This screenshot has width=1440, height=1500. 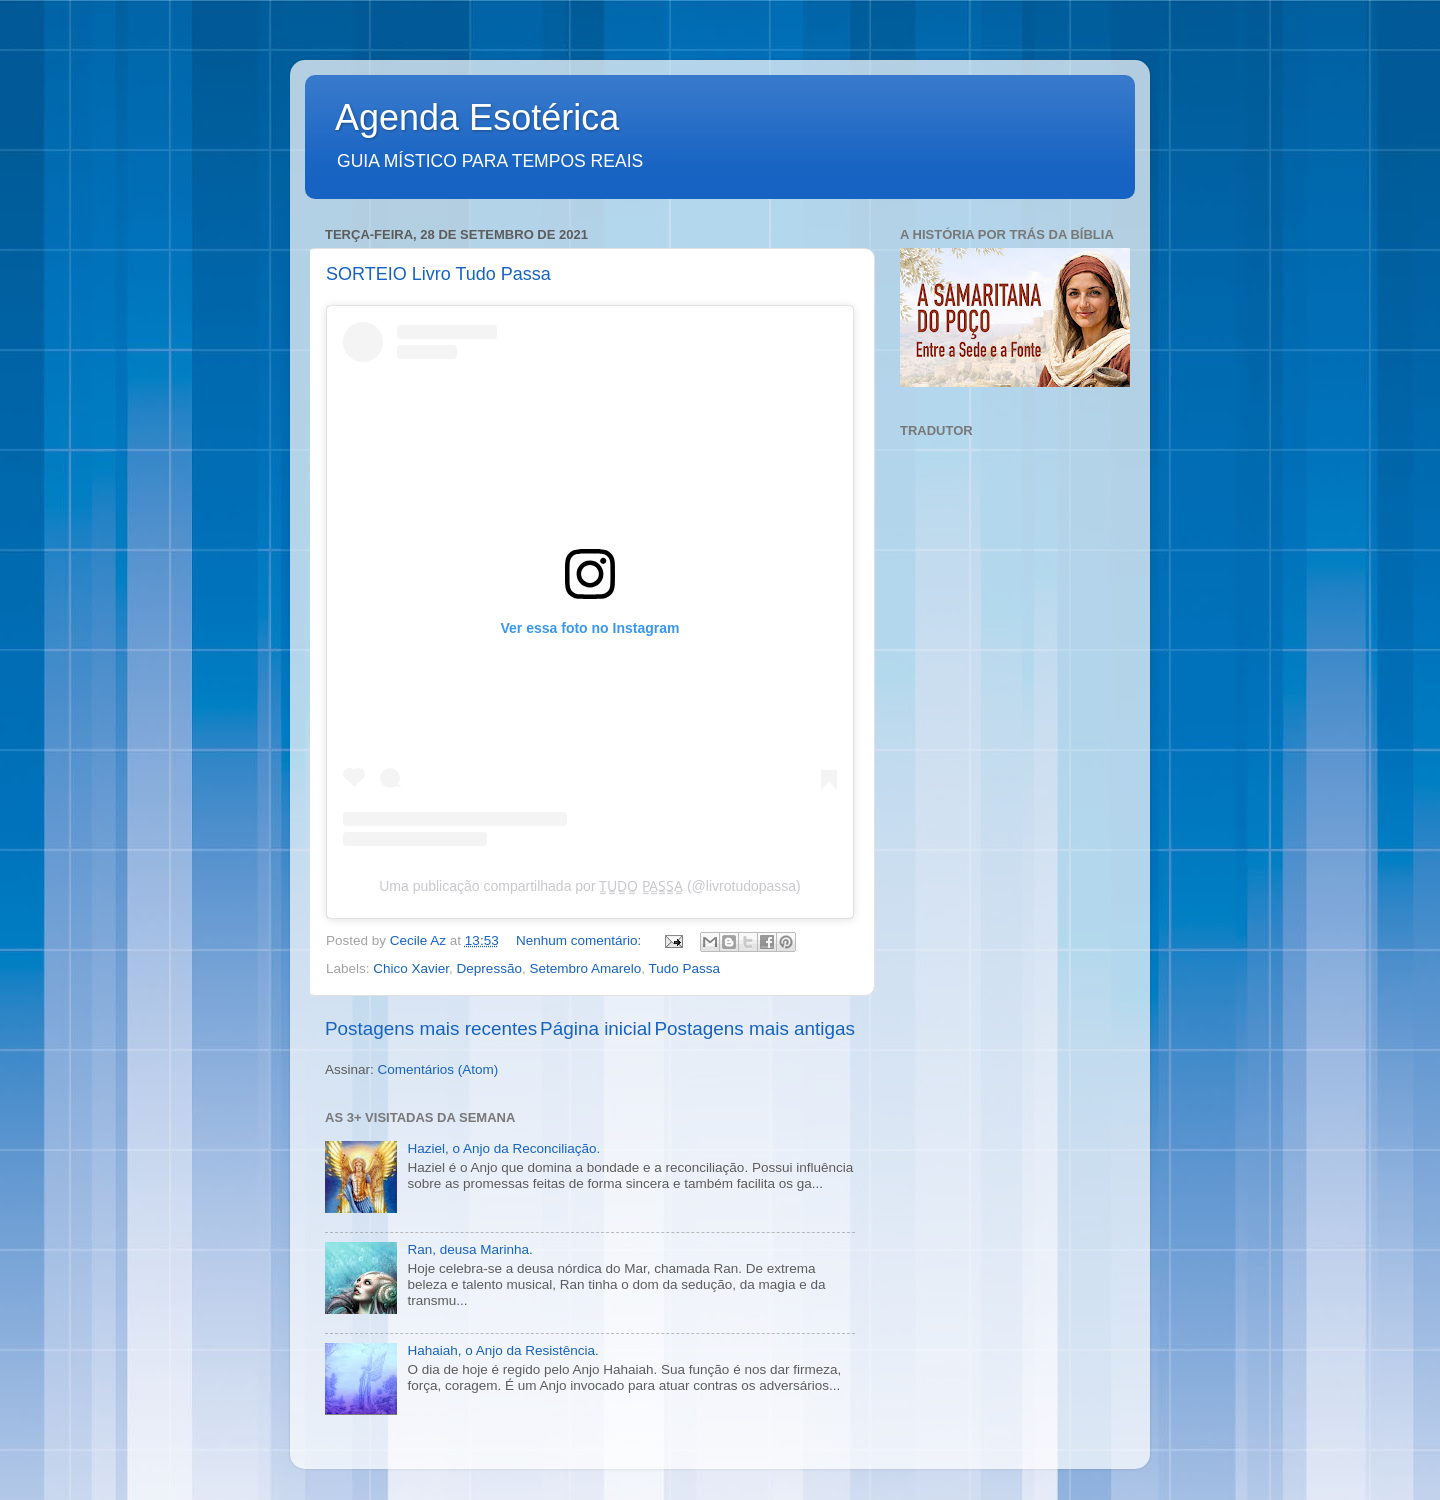 I want to click on SORTEIO Livro Tudo Passa, so click(x=438, y=274).